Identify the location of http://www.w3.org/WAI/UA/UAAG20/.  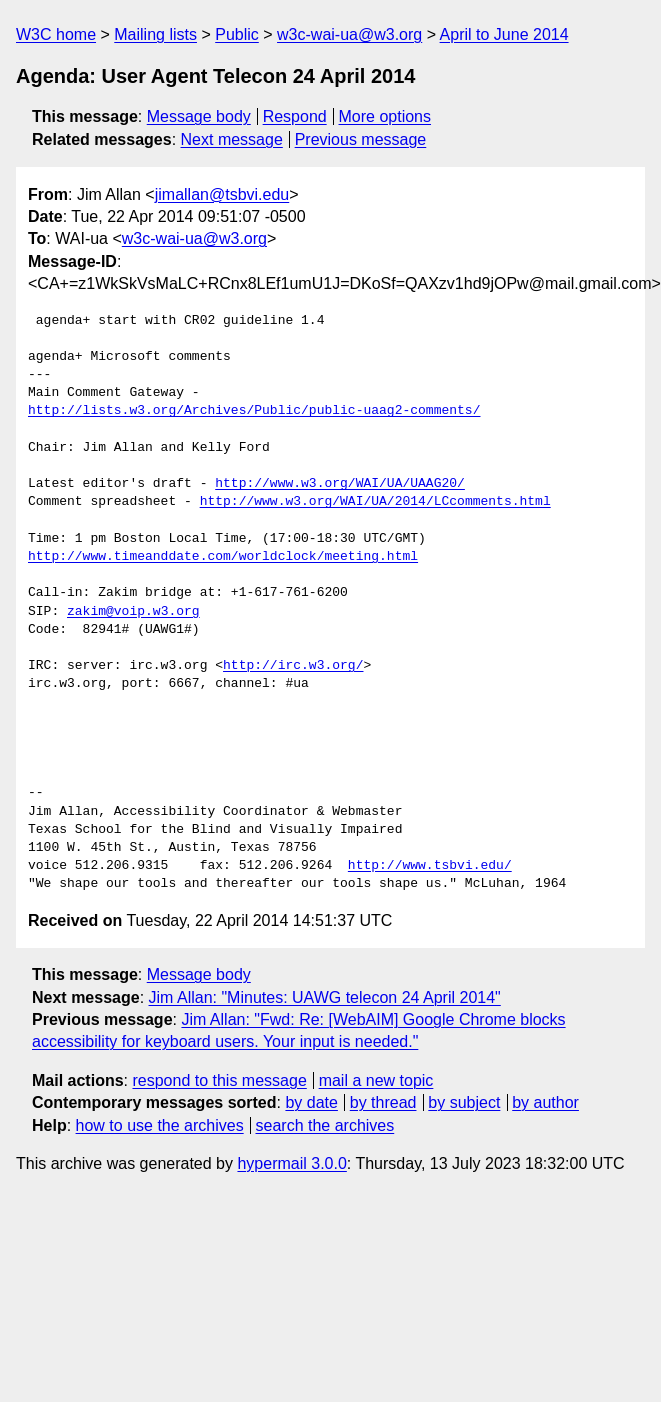
(340, 484).